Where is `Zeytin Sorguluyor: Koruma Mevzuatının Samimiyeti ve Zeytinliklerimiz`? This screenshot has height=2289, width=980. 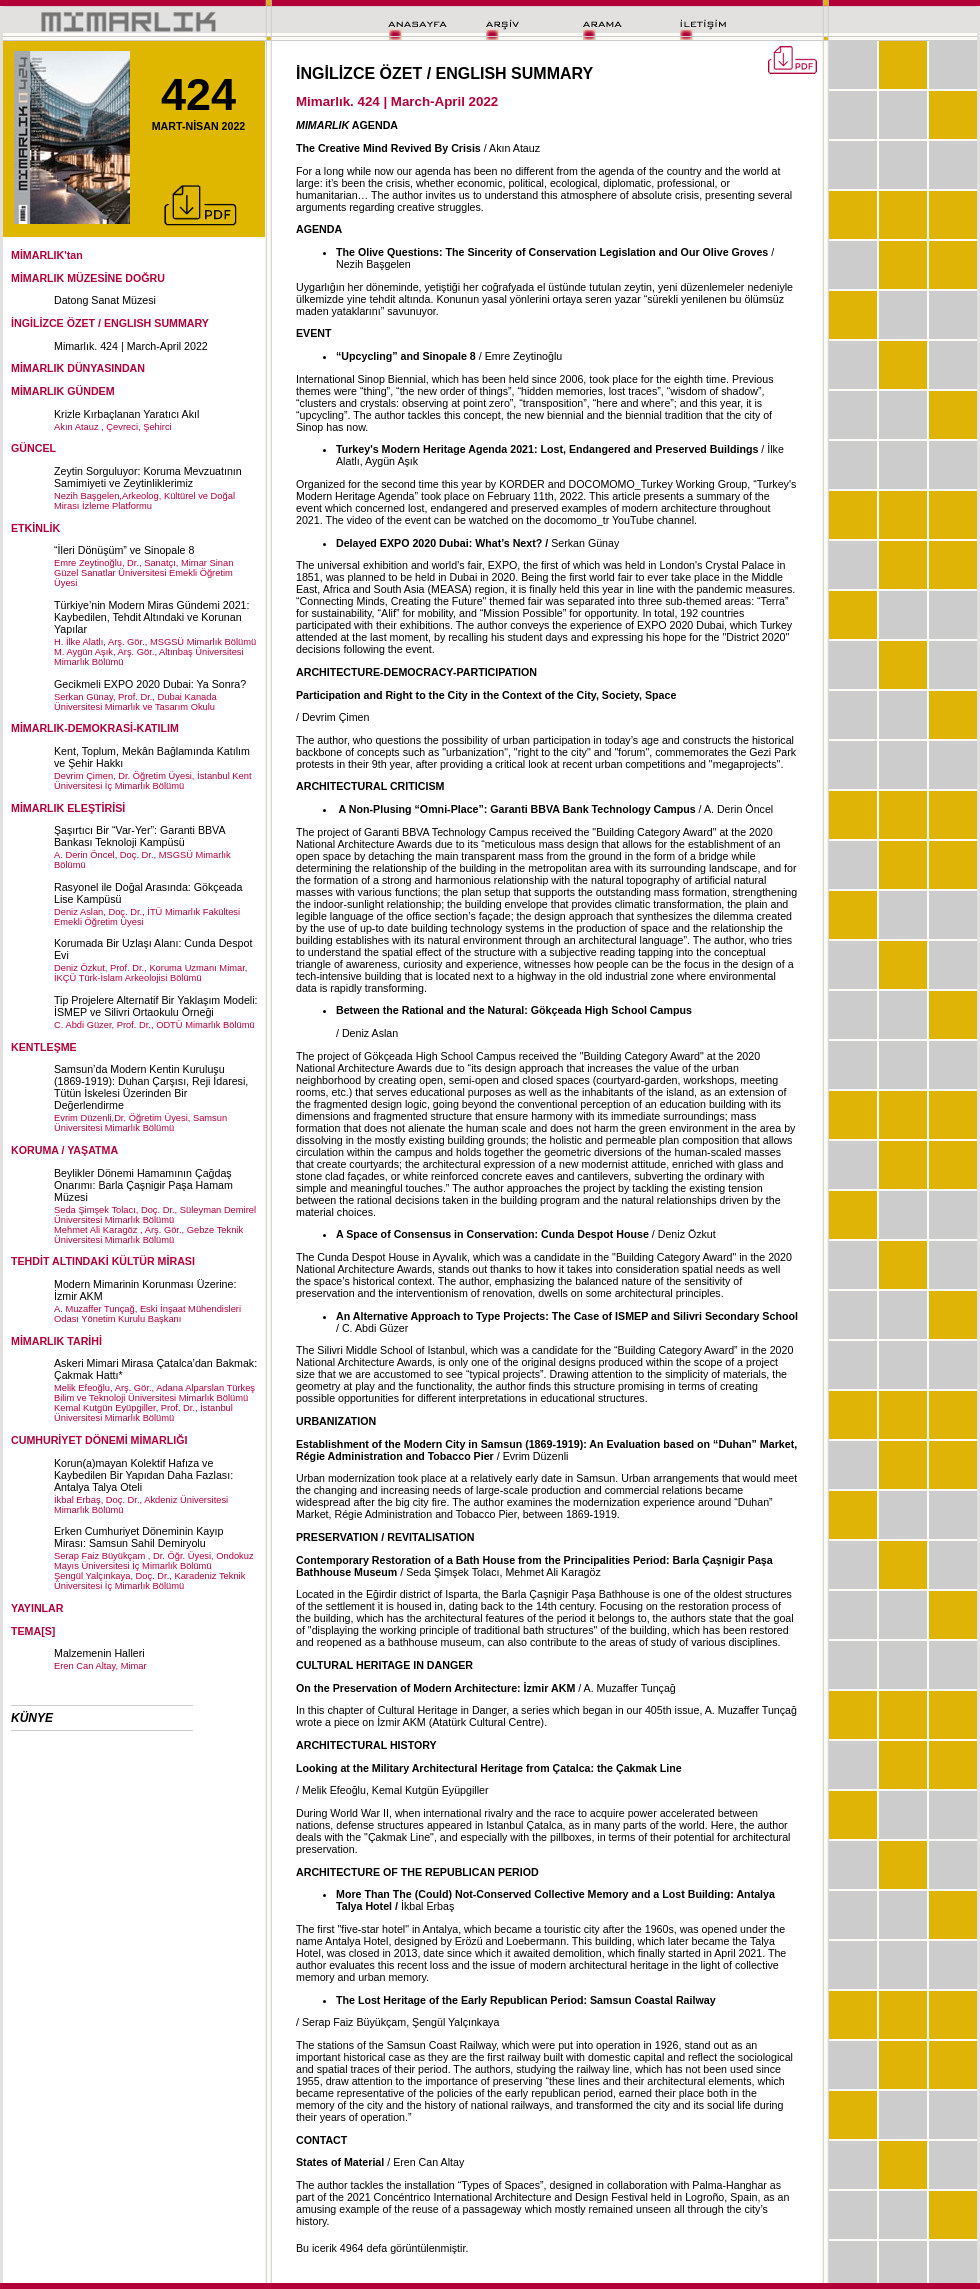 Zeytin Sorguluyor: Koruma Mevzuatının Samimiyeti ve Zeytinliklerimiz is located at coordinates (148, 477).